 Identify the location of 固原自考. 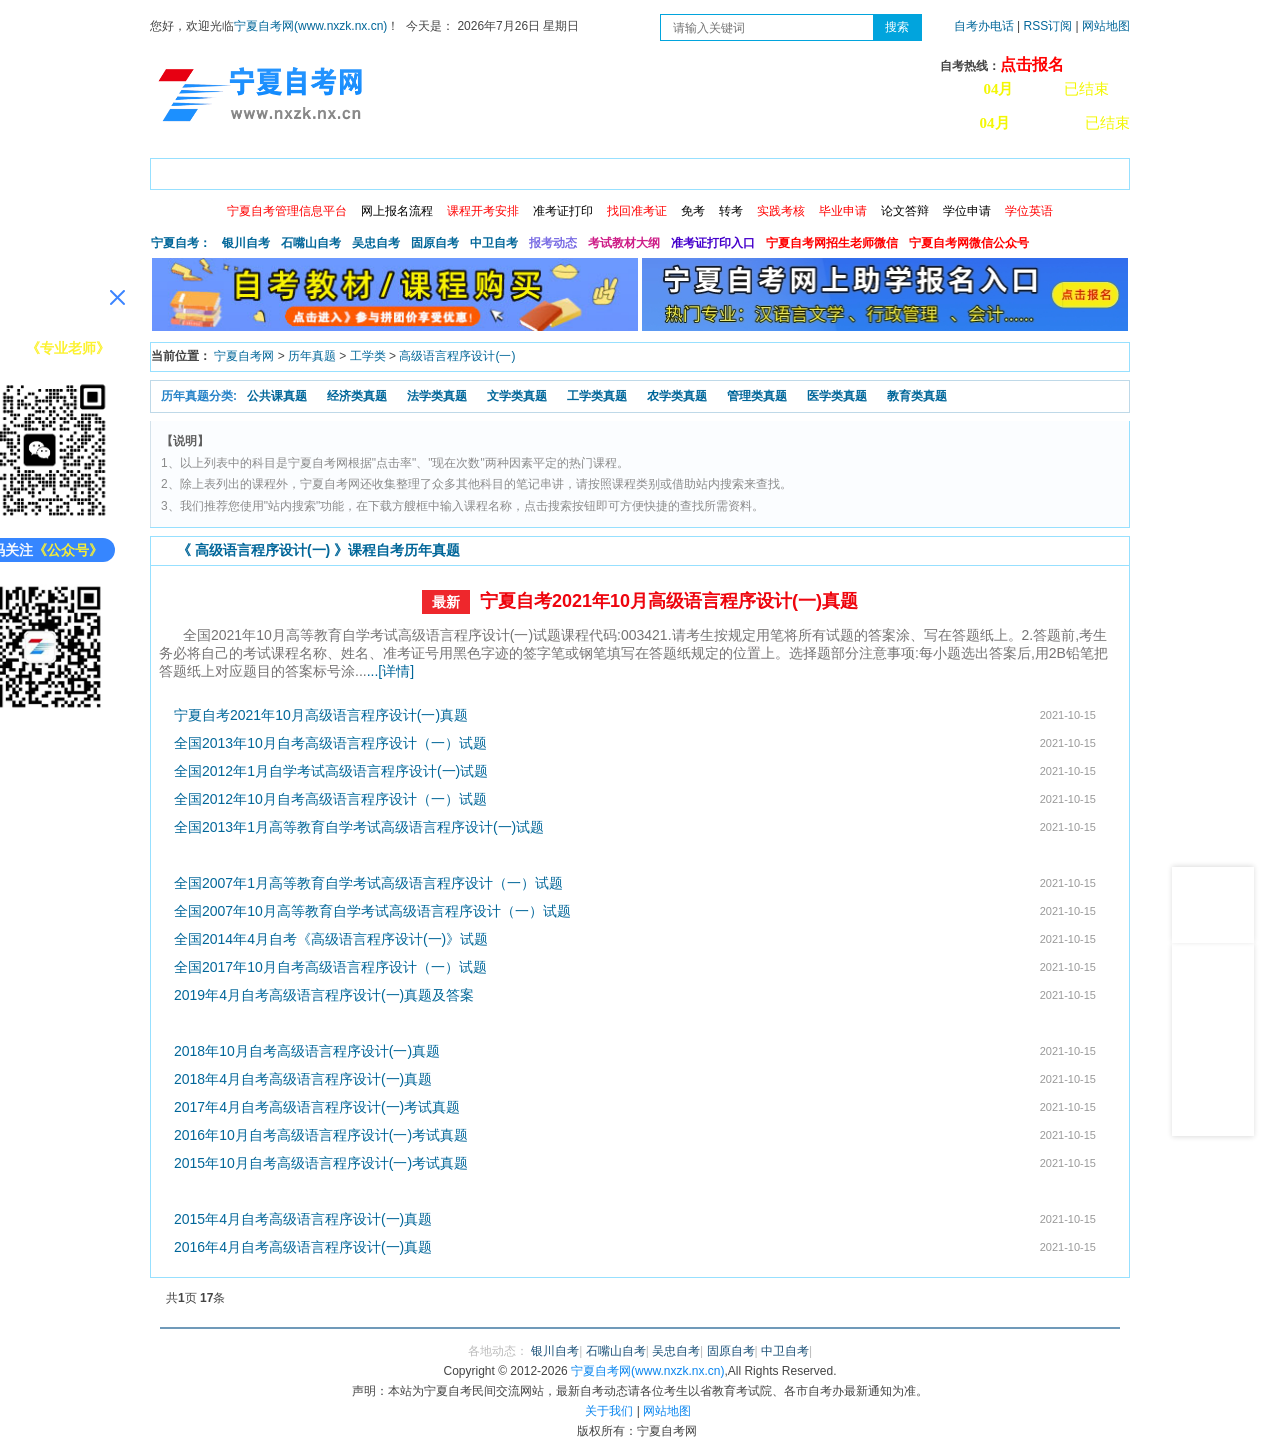
(435, 243).